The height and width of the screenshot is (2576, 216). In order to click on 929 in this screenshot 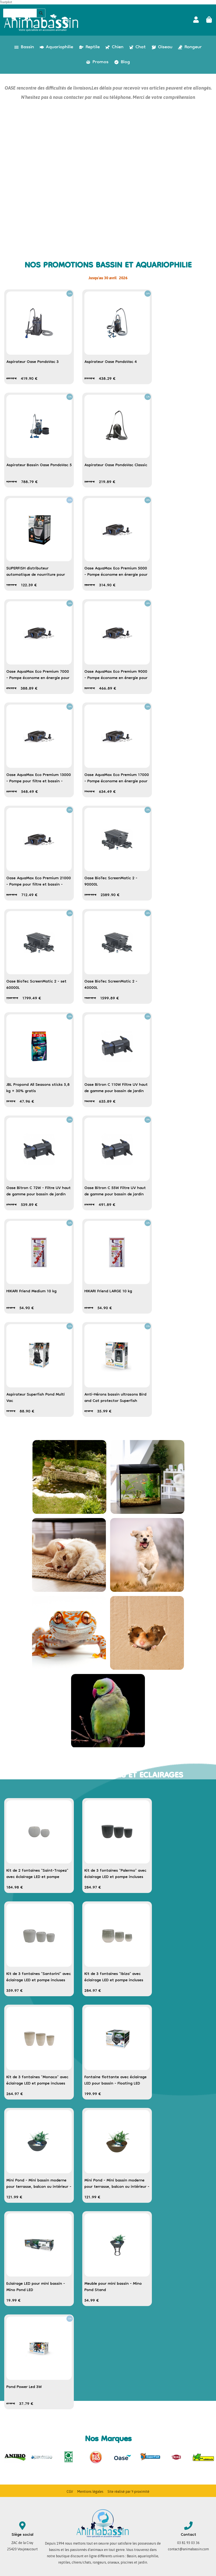, I will do `click(11, 482)`.